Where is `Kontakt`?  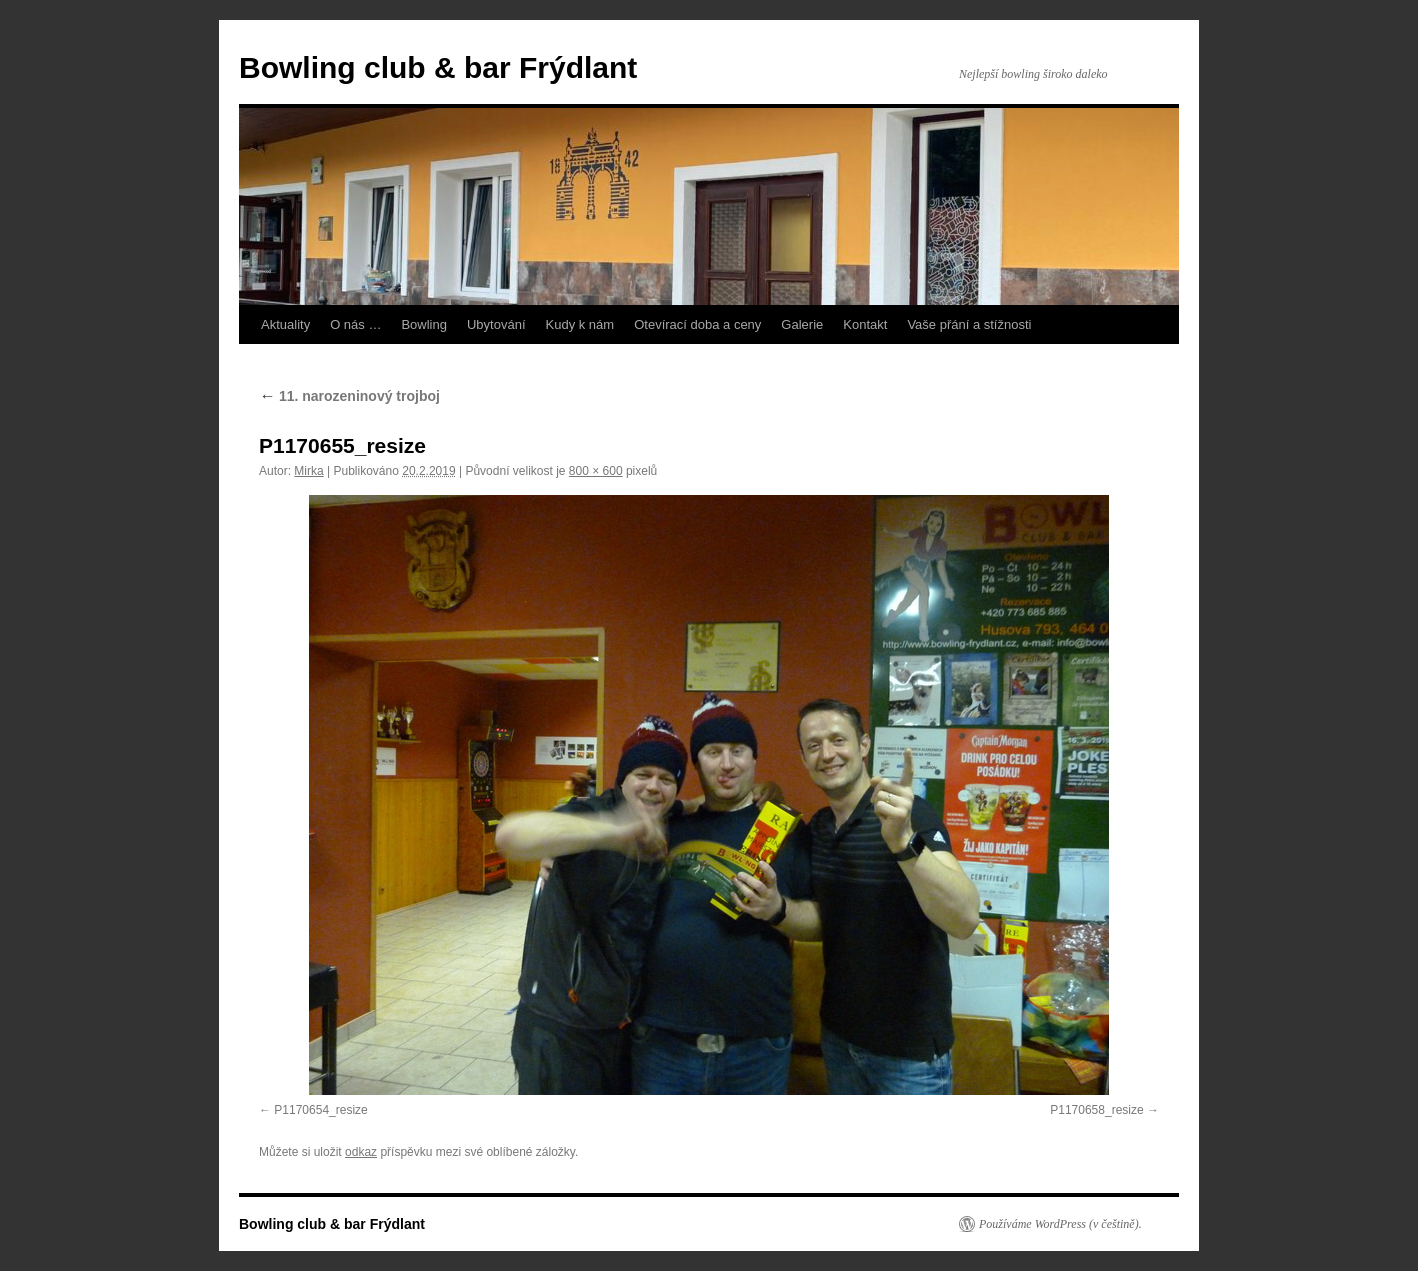 Kontakt is located at coordinates (865, 324).